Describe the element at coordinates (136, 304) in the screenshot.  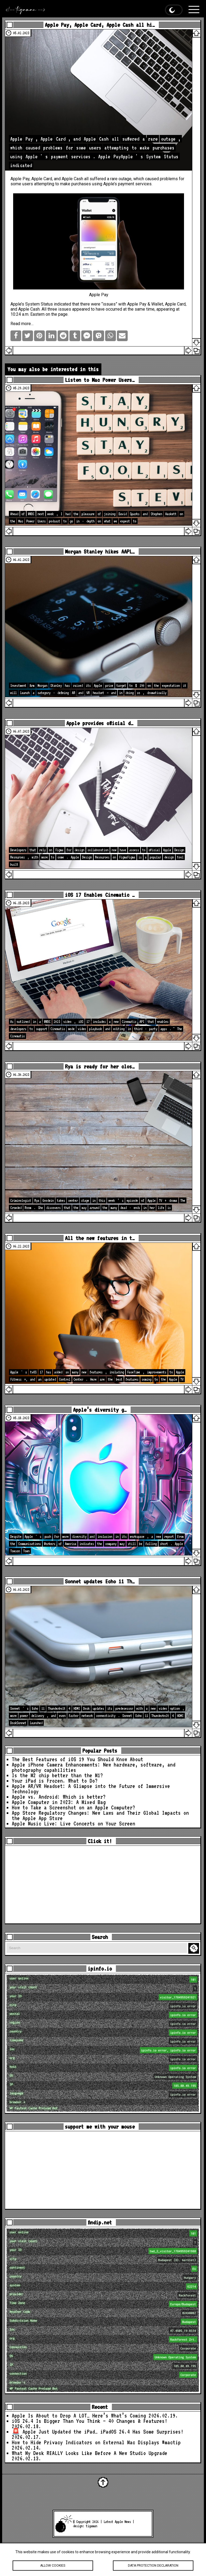
I see `Apple Pay` at that location.